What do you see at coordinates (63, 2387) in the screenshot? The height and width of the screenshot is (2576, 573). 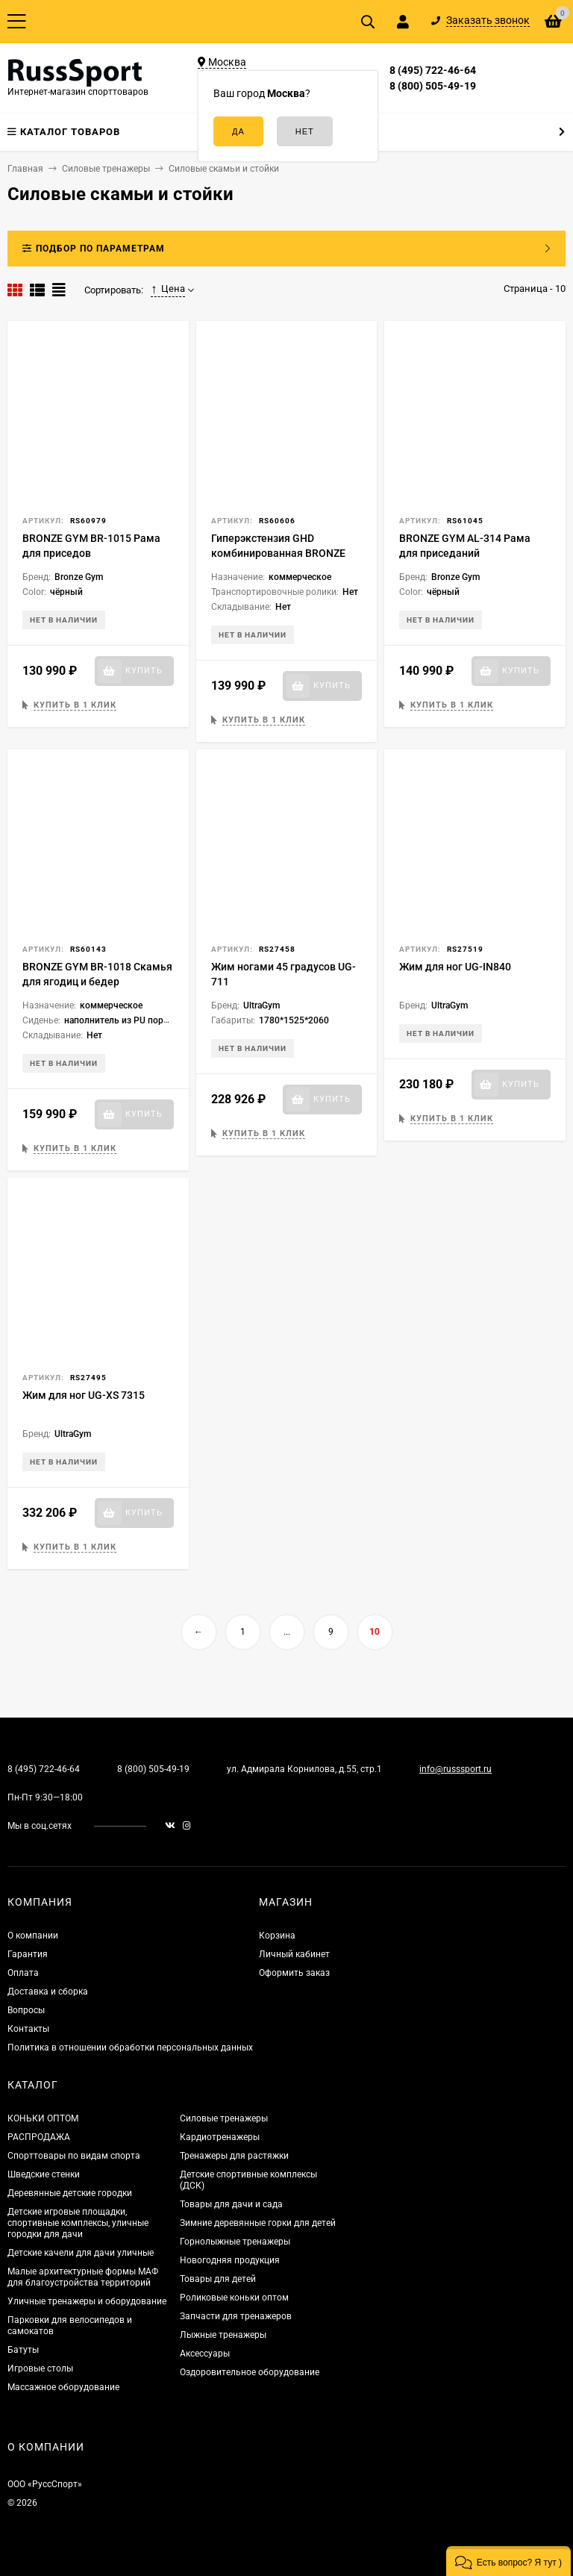 I see `Массажное оборудование` at bounding box center [63, 2387].